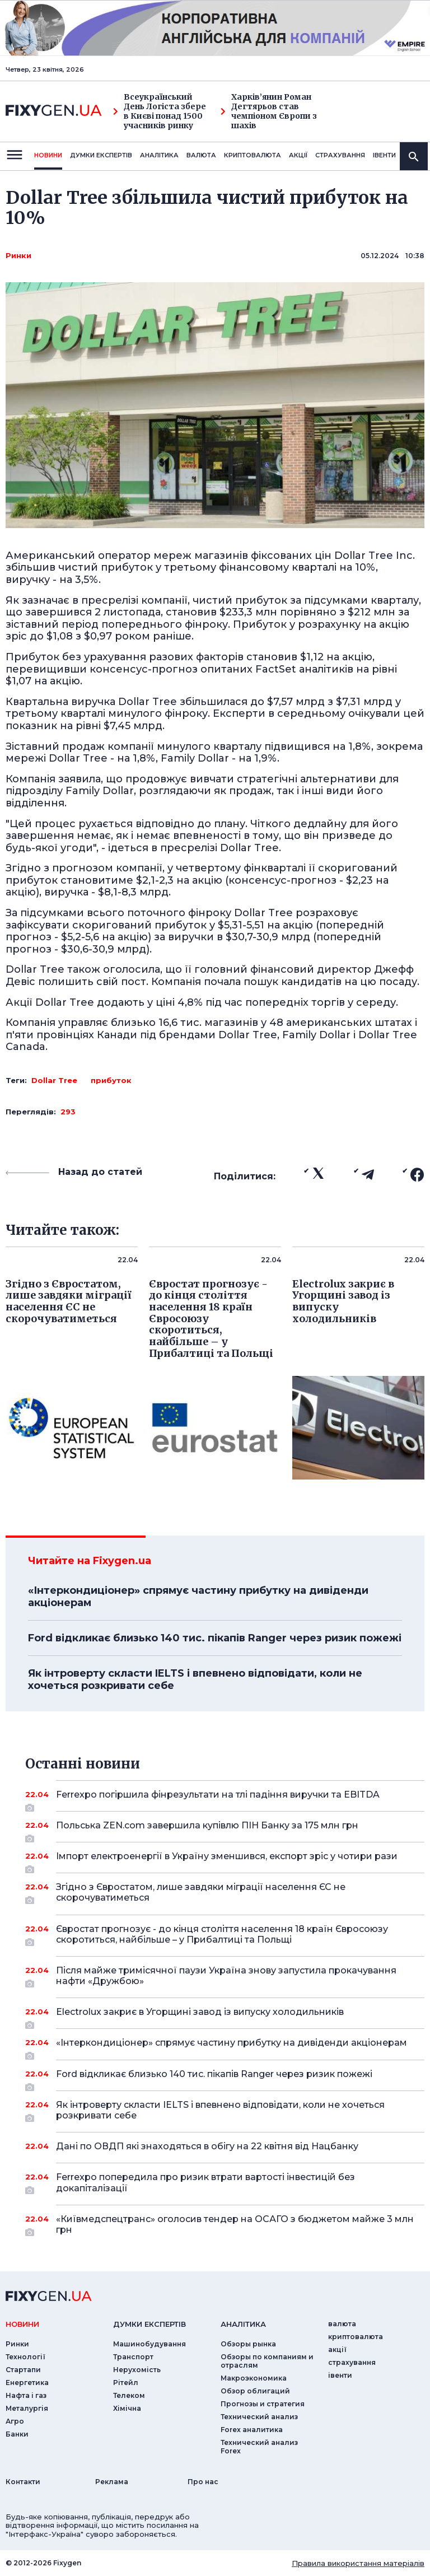 The image size is (430, 2576). I want to click on Агро, so click(15, 2421).